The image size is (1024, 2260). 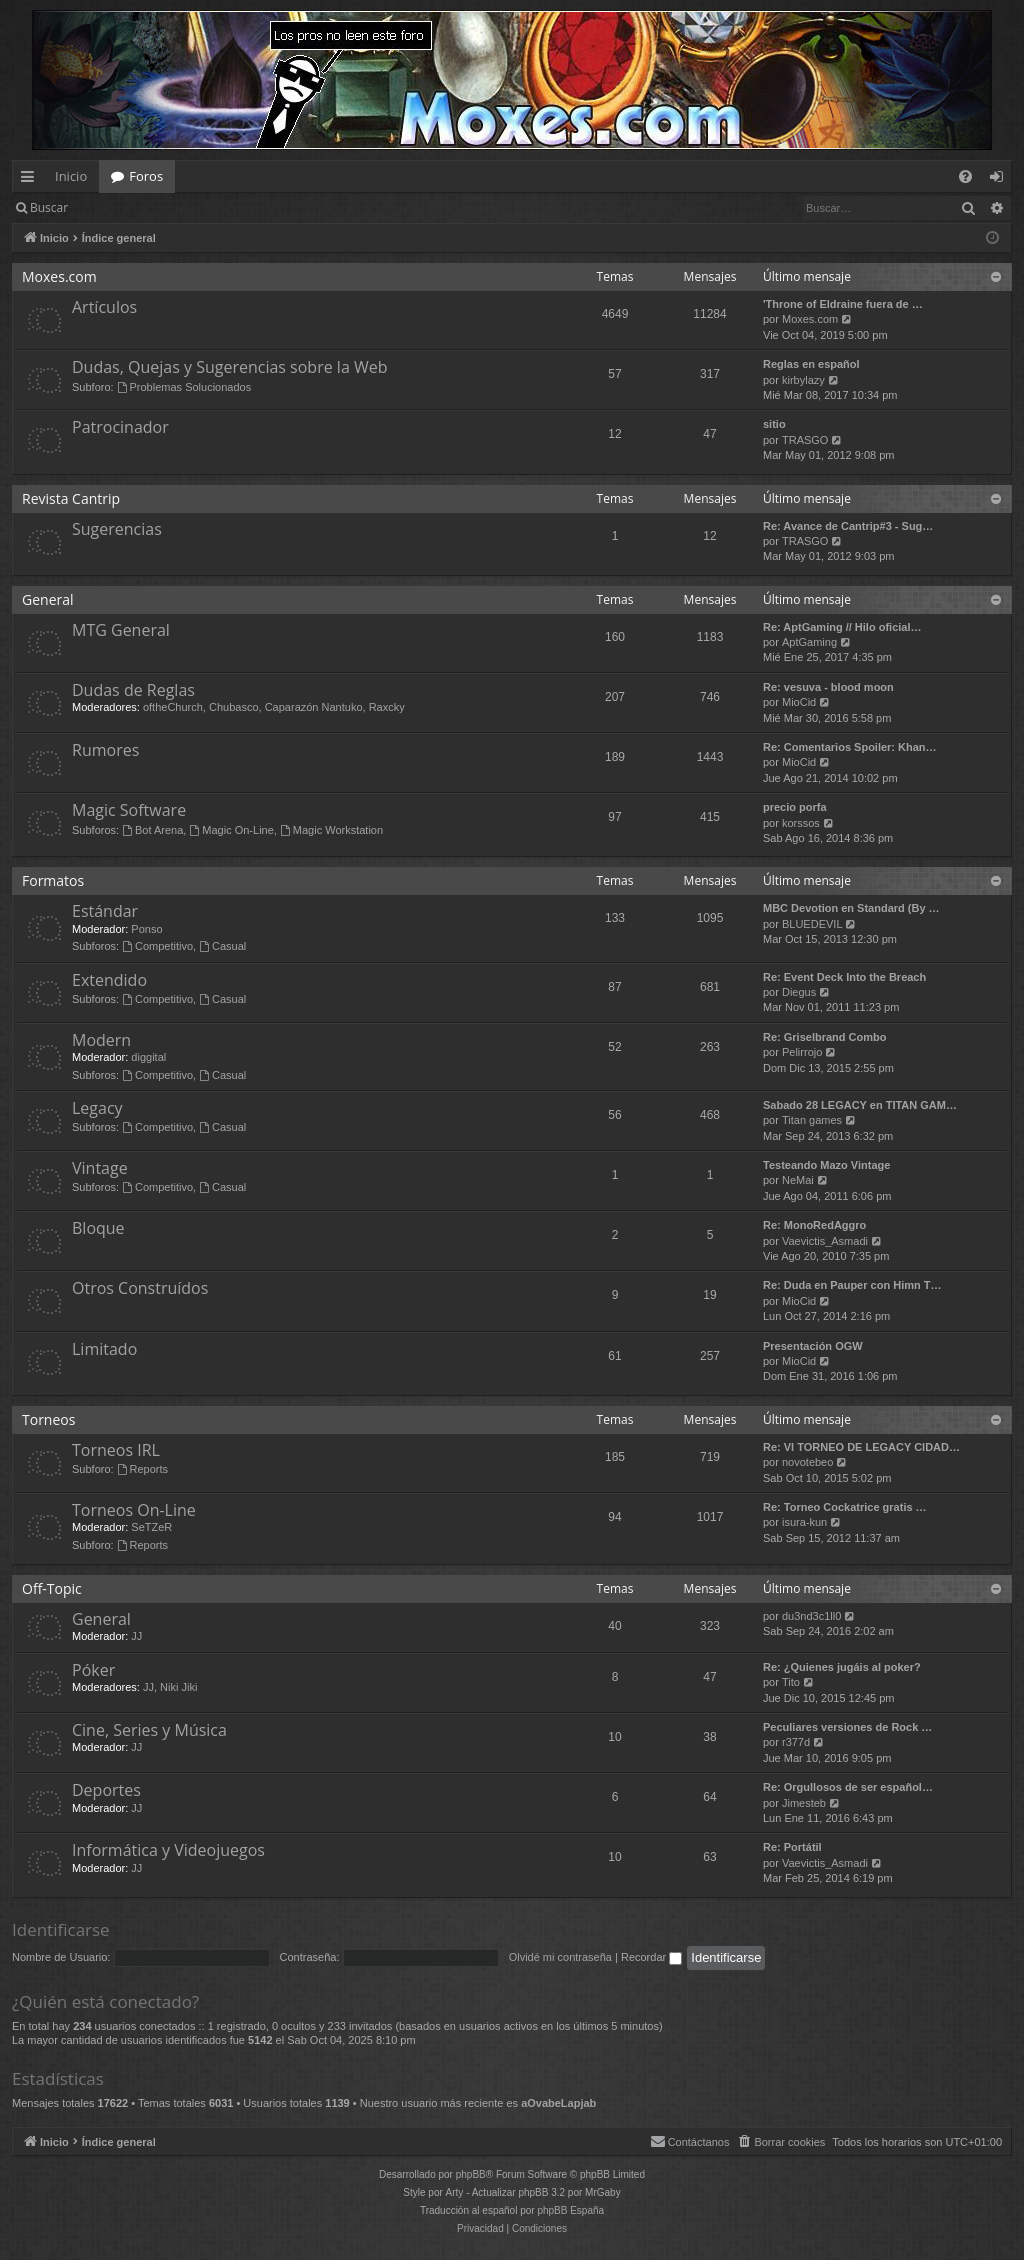 What do you see at coordinates (97, 1108) in the screenshot?
I see `Legacy` at bounding box center [97, 1108].